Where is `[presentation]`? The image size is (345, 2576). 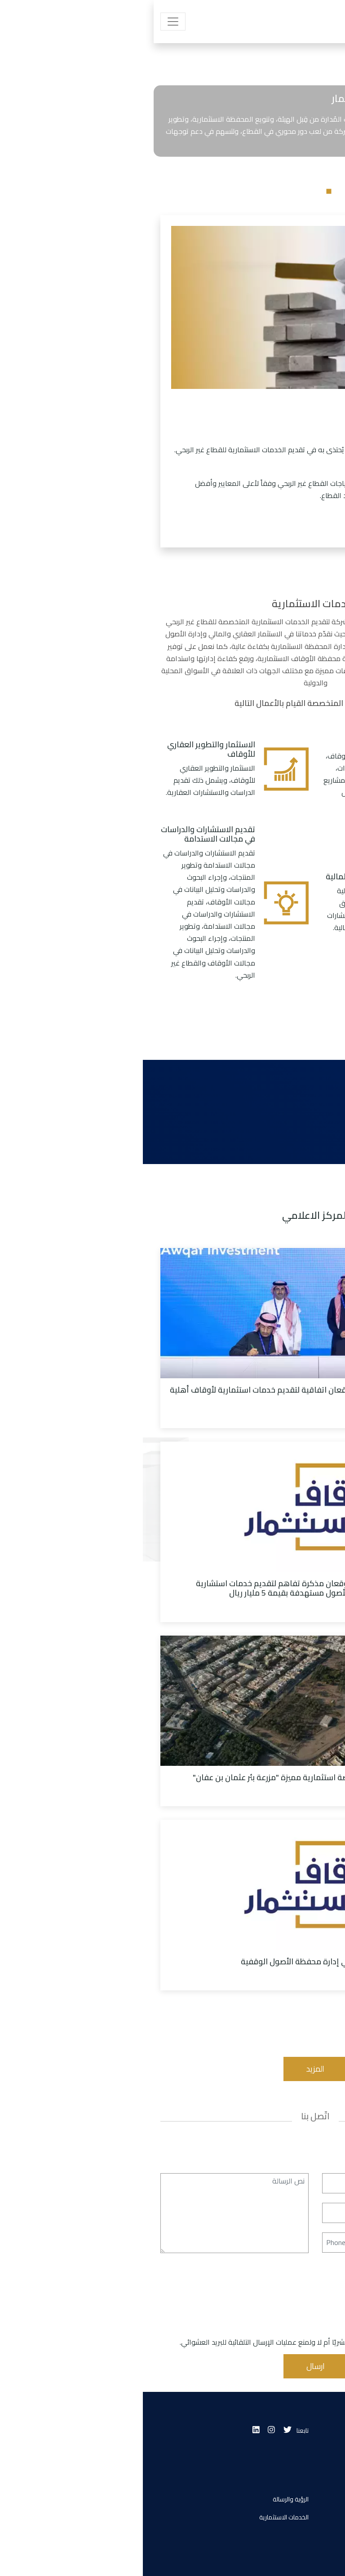 [presentation] is located at coordinates (259, 2318).